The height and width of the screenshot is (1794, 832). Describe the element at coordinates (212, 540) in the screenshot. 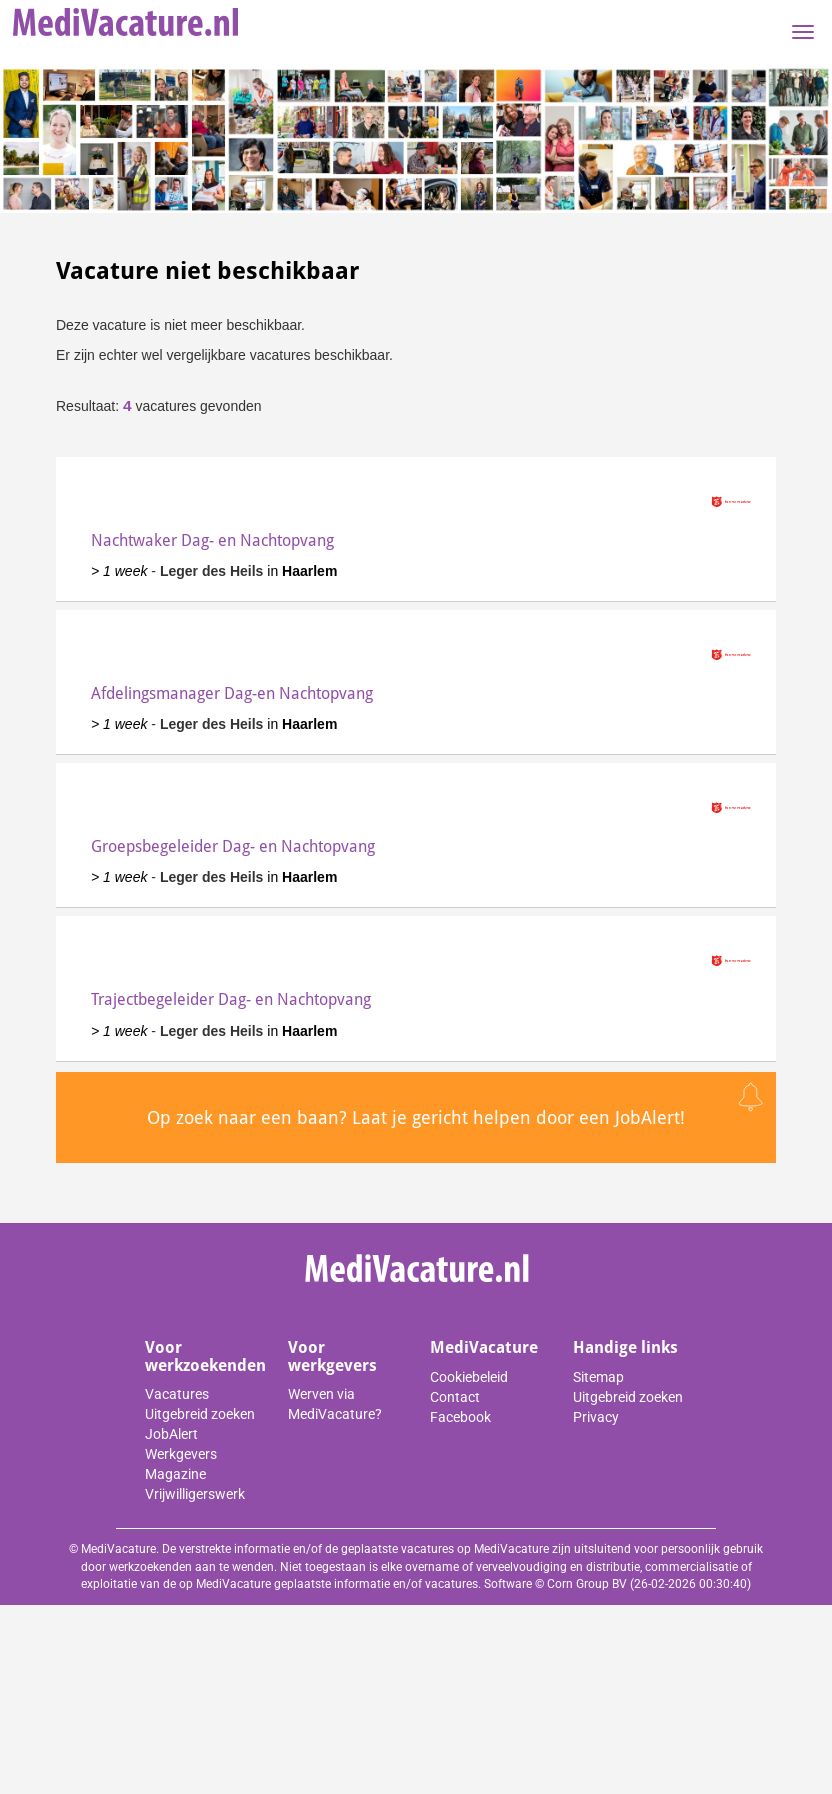

I see `Nachtwaker Dag- en Nachtopvang` at that location.